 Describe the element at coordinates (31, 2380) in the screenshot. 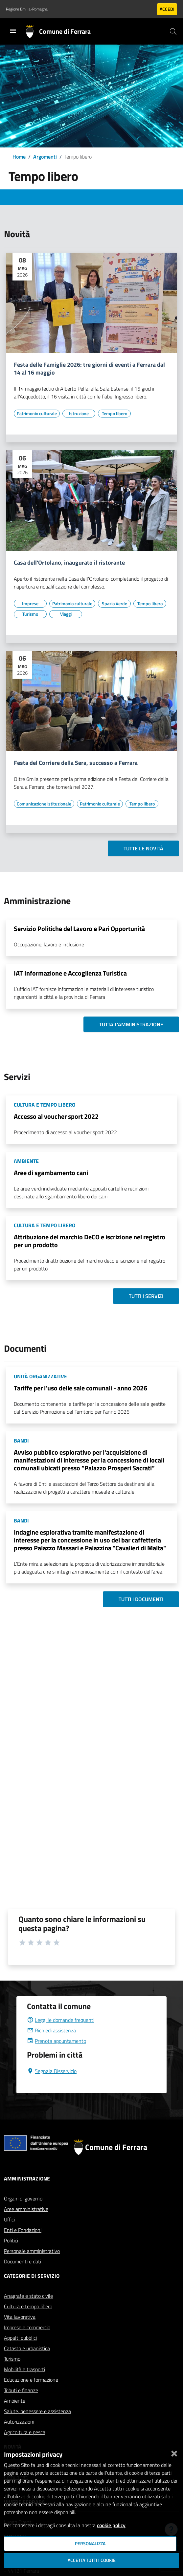

I see `Educazione e formazione` at that location.